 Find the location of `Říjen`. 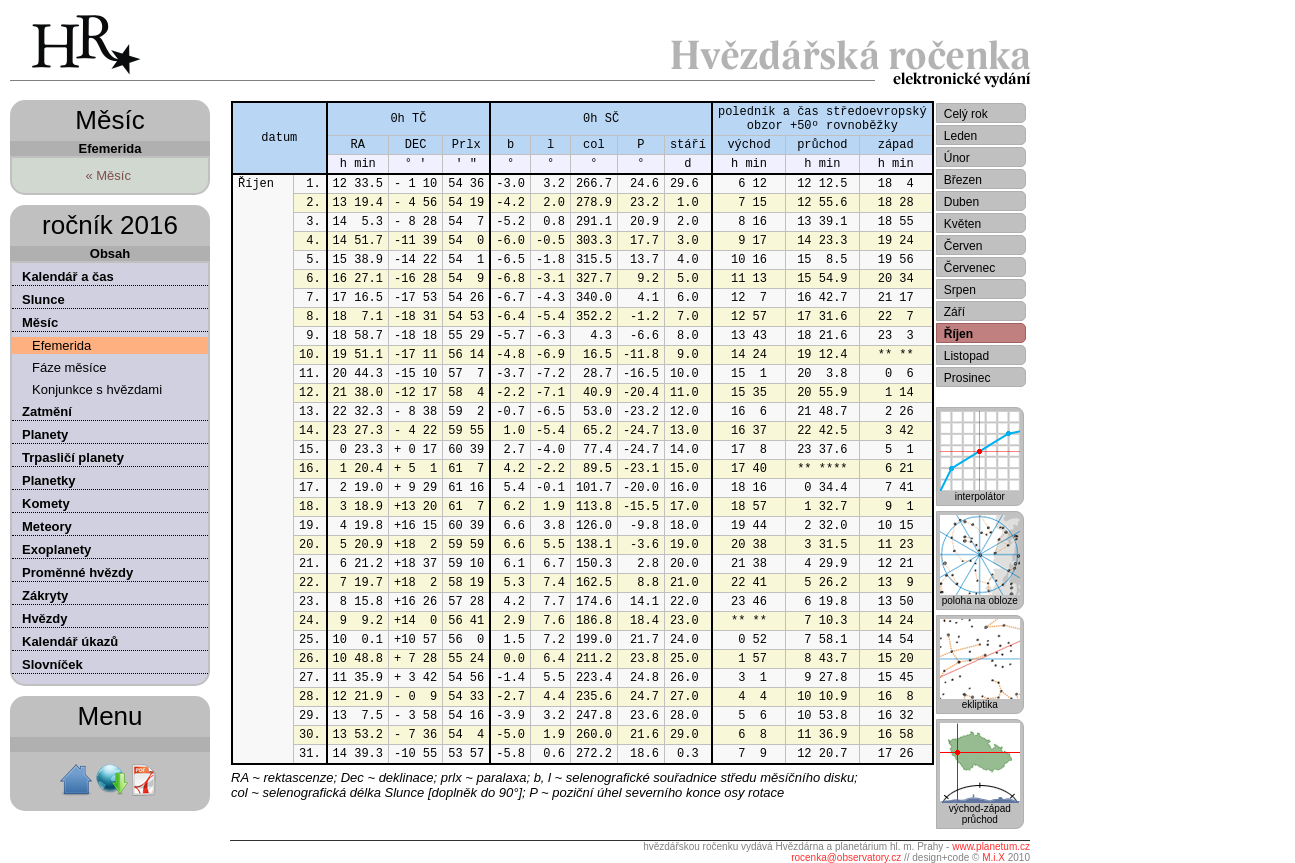

Říjen is located at coordinates (958, 334).